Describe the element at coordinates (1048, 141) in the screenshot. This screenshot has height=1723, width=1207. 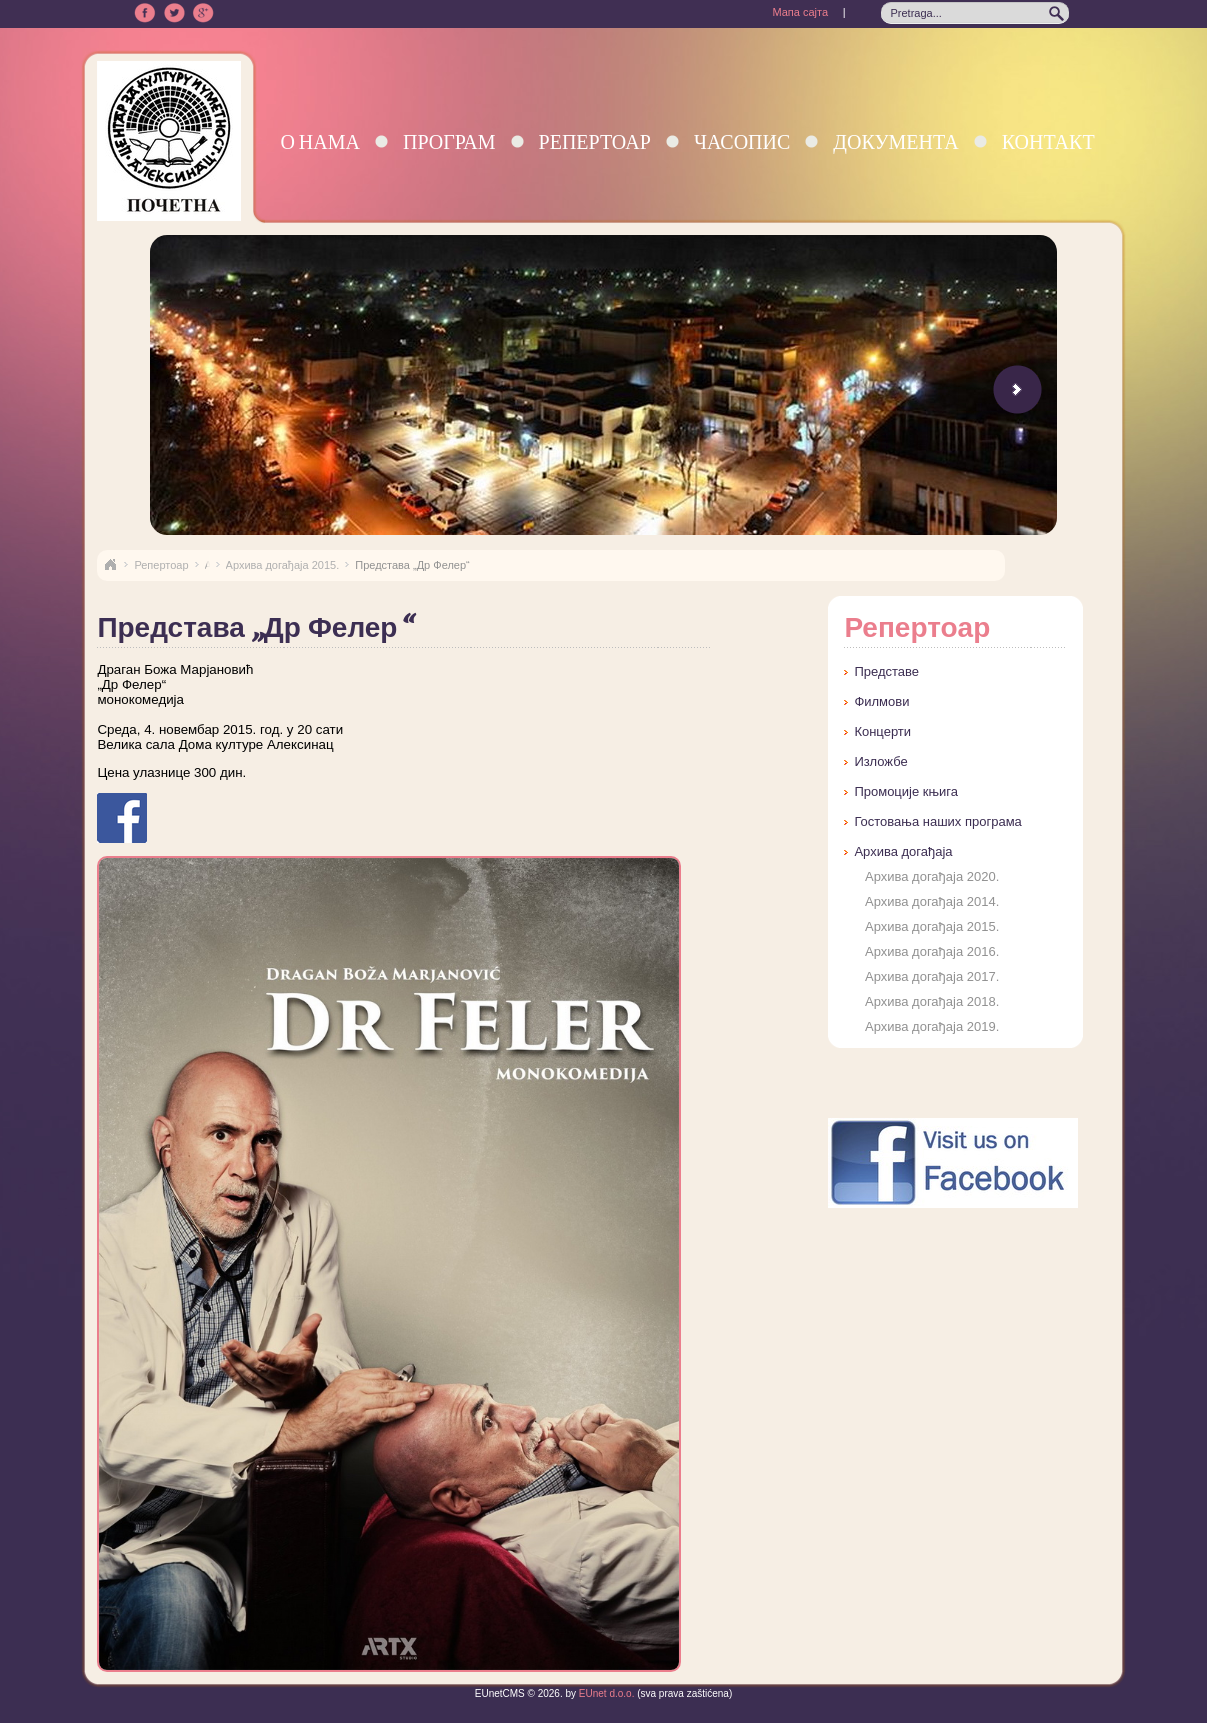
I see `Контакт` at that location.